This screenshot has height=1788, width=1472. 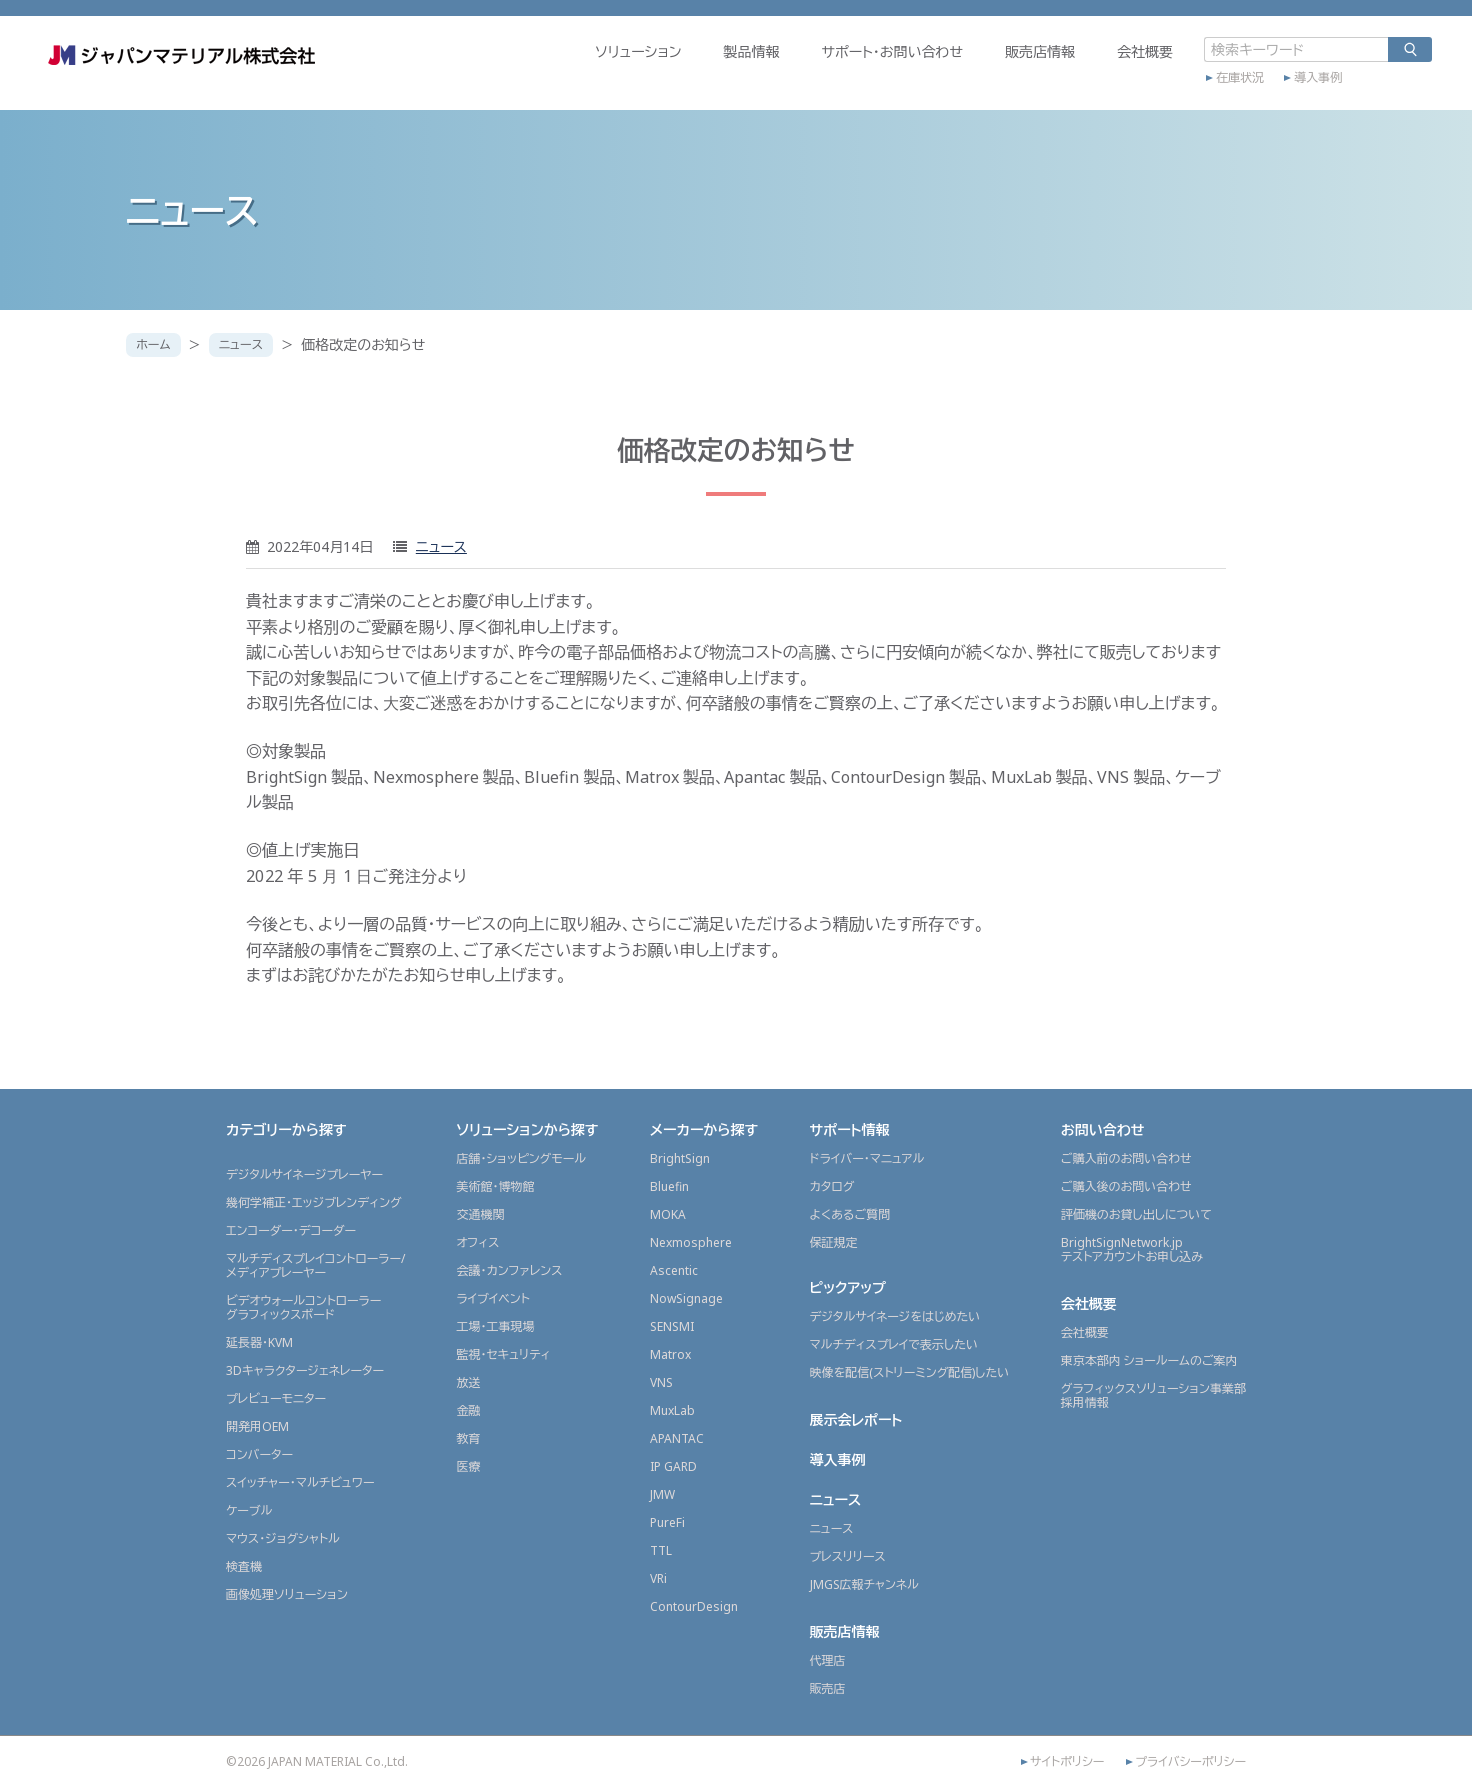 I want to click on プレビューモニター, so click(x=276, y=1398).